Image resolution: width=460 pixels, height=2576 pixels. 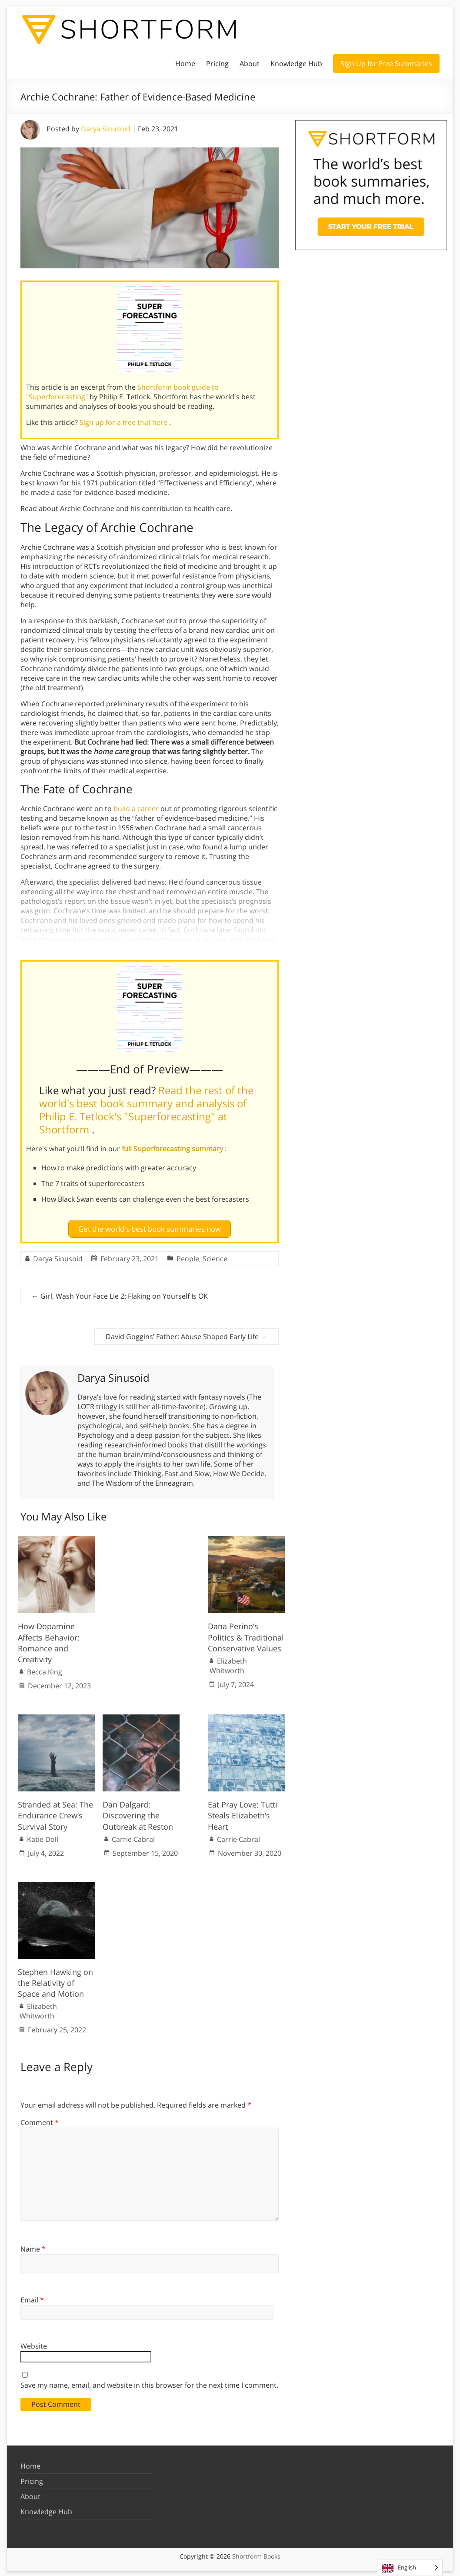 What do you see at coordinates (386, 63) in the screenshot?
I see `Sign Up for Free Summaries` at bounding box center [386, 63].